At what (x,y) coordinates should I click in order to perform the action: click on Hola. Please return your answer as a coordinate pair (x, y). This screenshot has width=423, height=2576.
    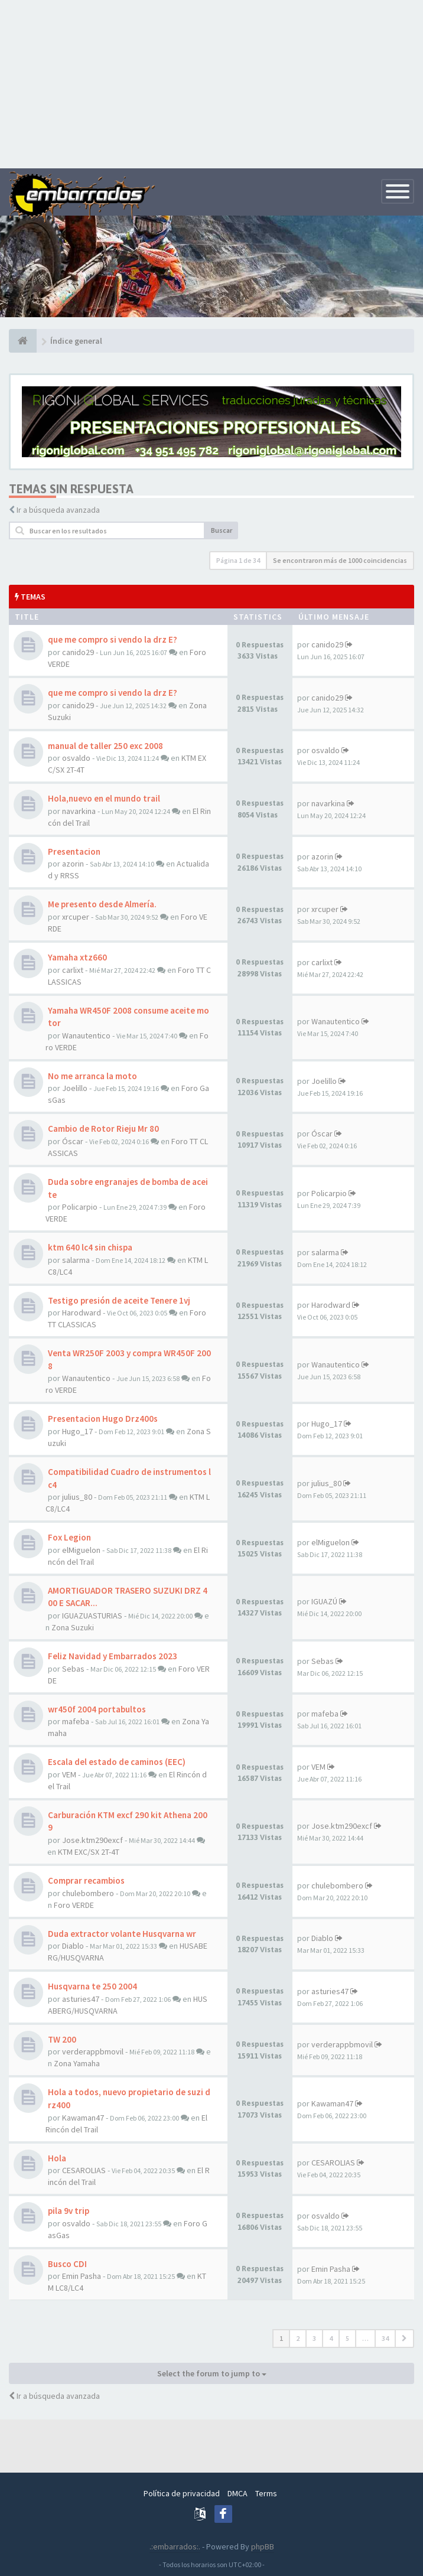
    Looking at the image, I should click on (57, 2158).